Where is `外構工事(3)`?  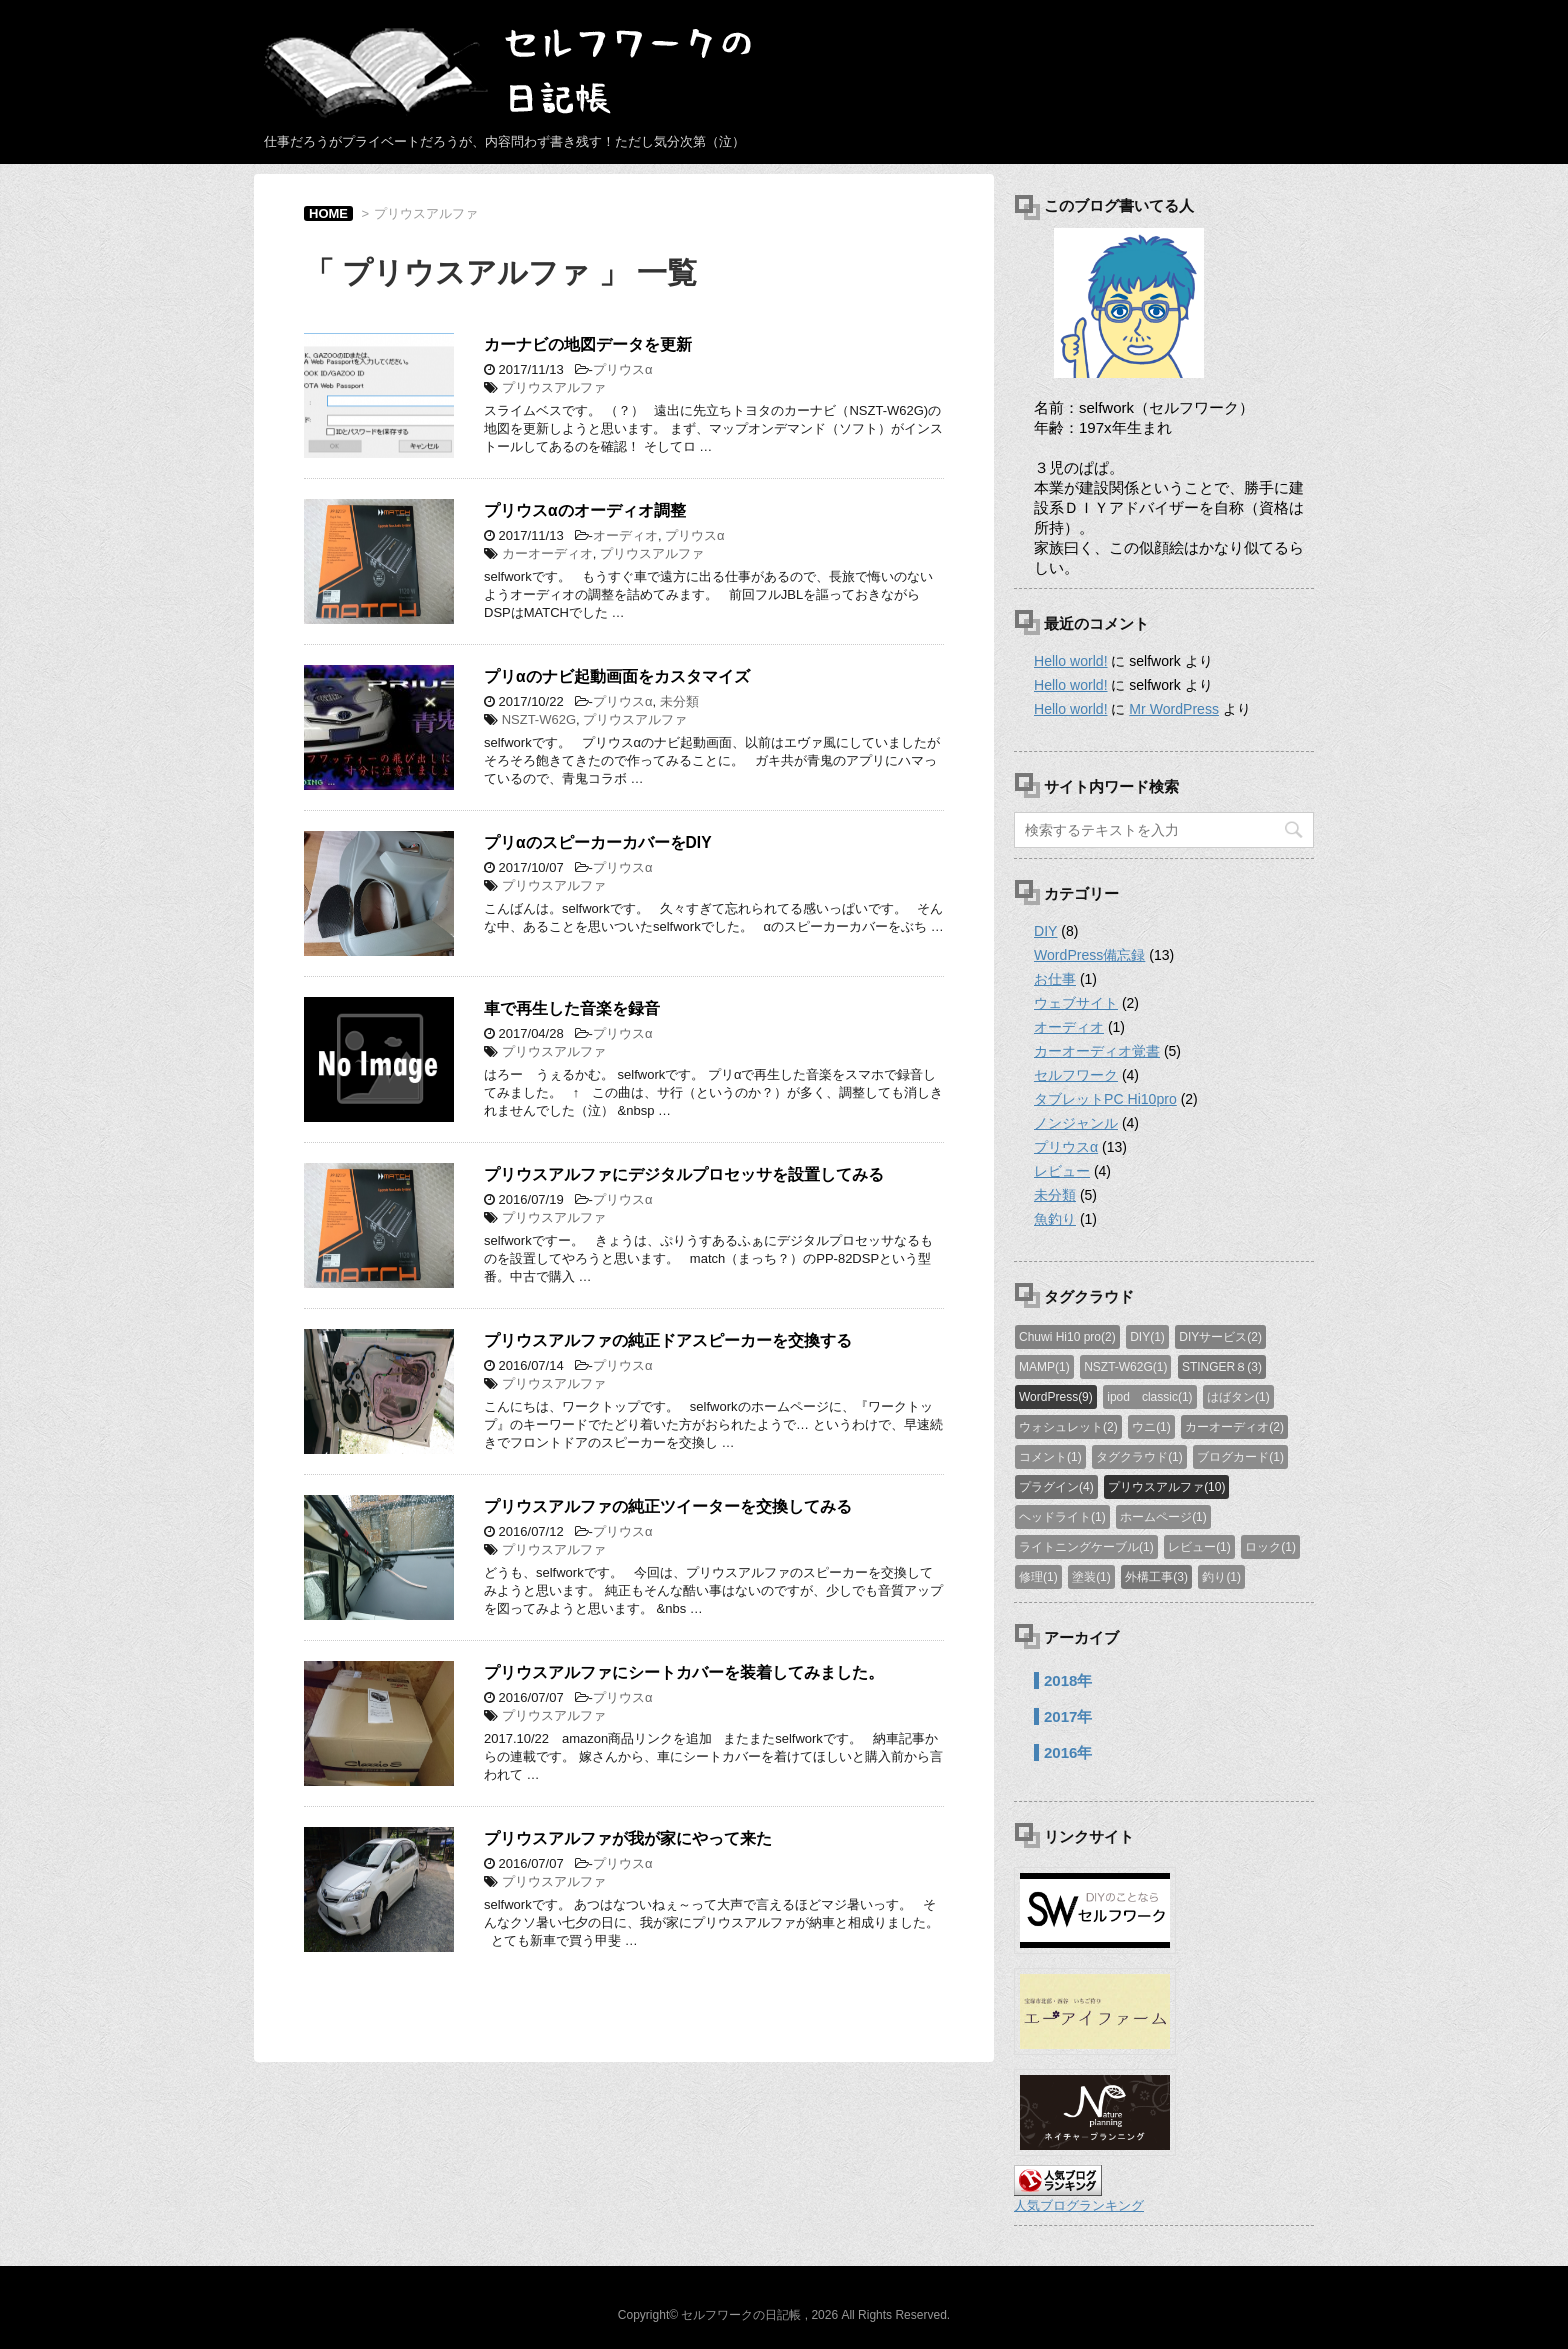
外構工事(3) is located at coordinates (1156, 1577).